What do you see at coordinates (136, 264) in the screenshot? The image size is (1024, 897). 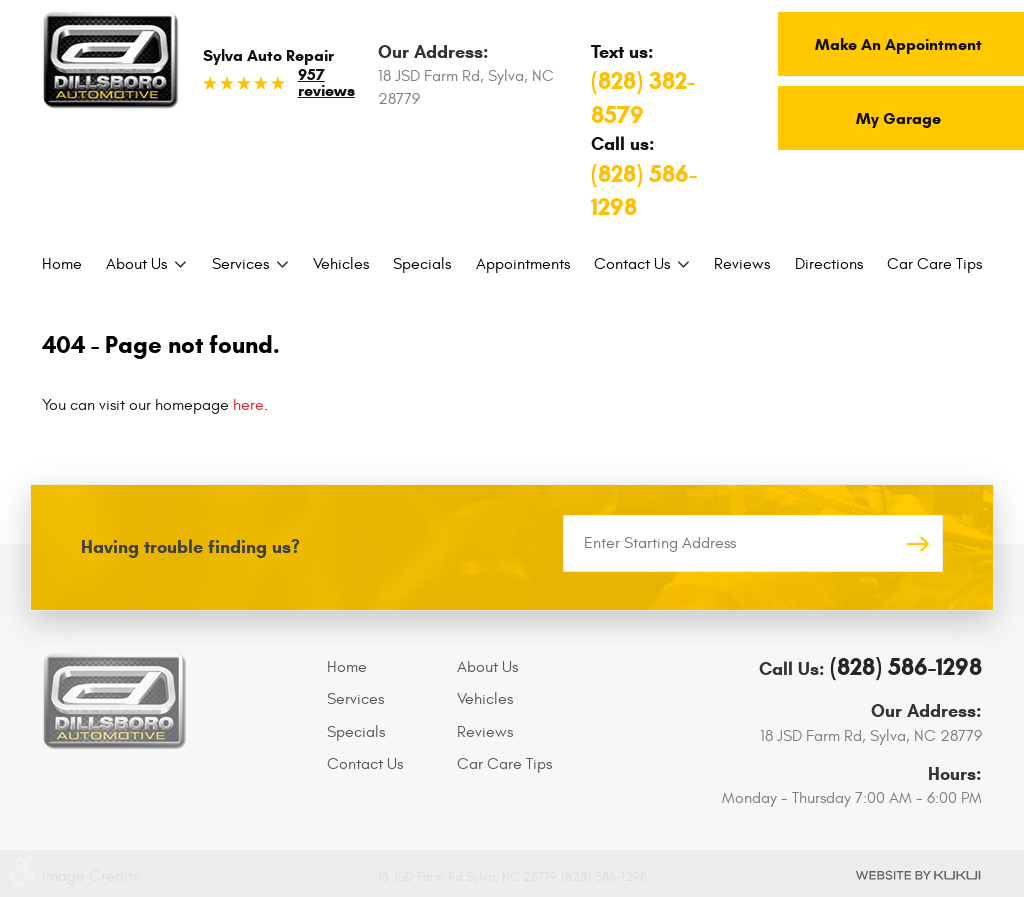 I see `About Us` at bounding box center [136, 264].